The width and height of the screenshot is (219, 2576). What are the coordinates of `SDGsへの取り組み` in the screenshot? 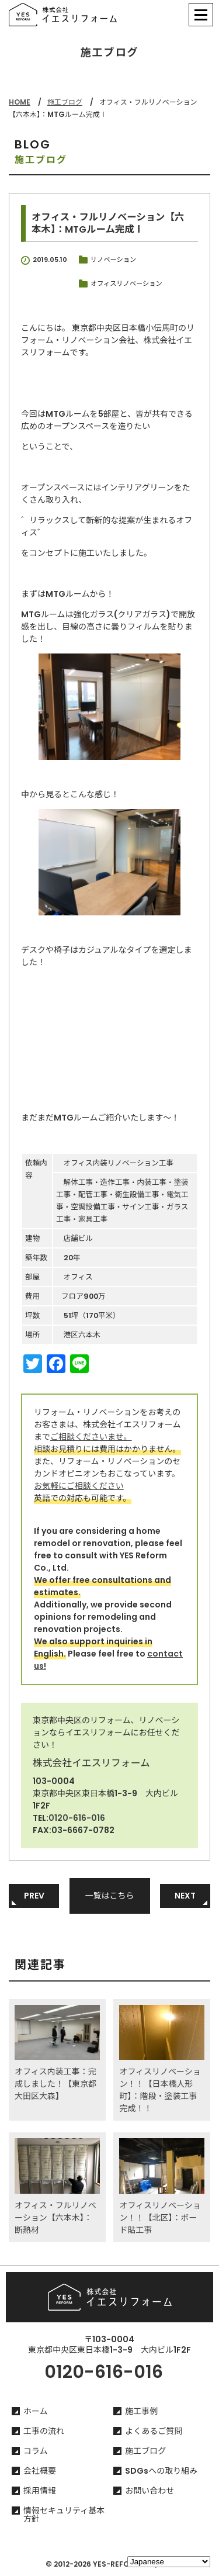 It's located at (161, 2471).